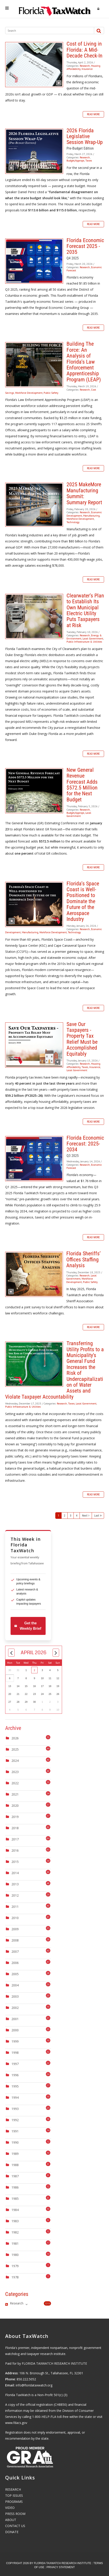 The width and height of the screenshot is (109, 2576). I want to click on 2020, so click(15, 1805).